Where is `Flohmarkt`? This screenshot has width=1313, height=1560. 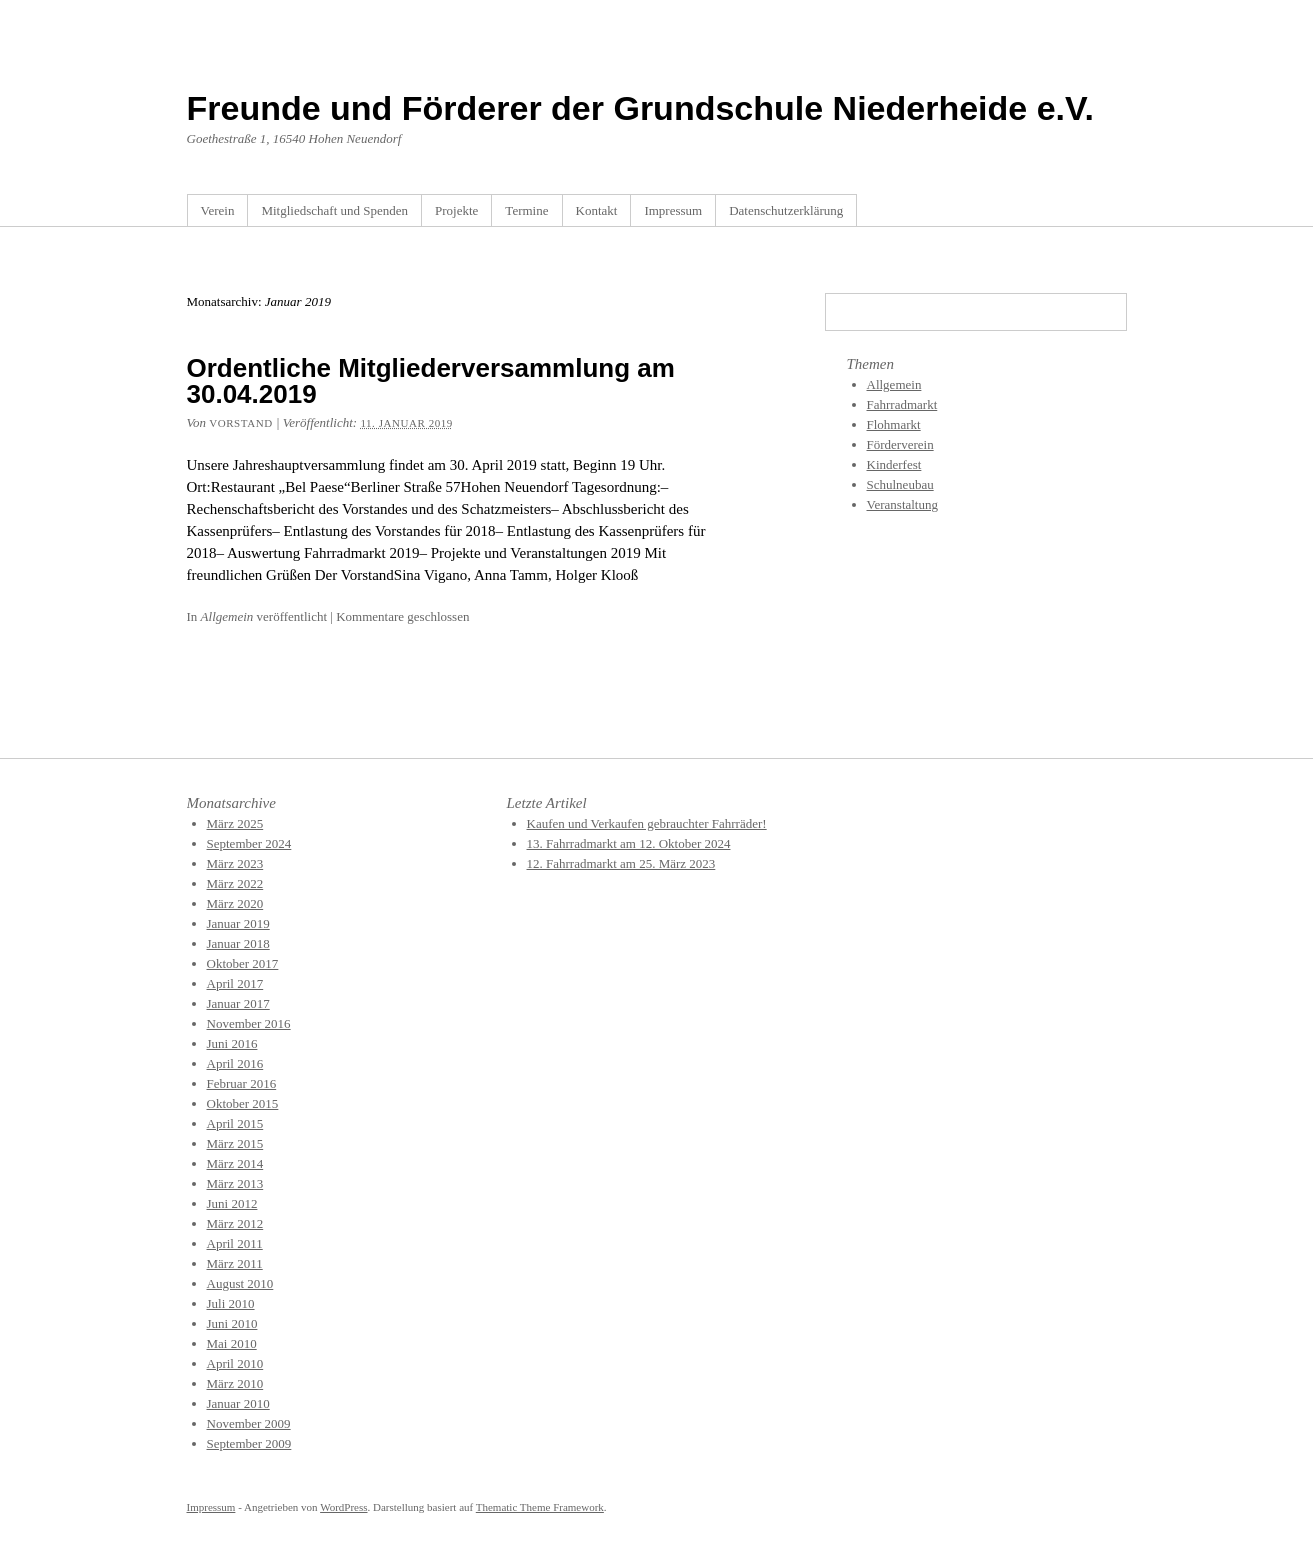 Flohmarkt is located at coordinates (894, 424).